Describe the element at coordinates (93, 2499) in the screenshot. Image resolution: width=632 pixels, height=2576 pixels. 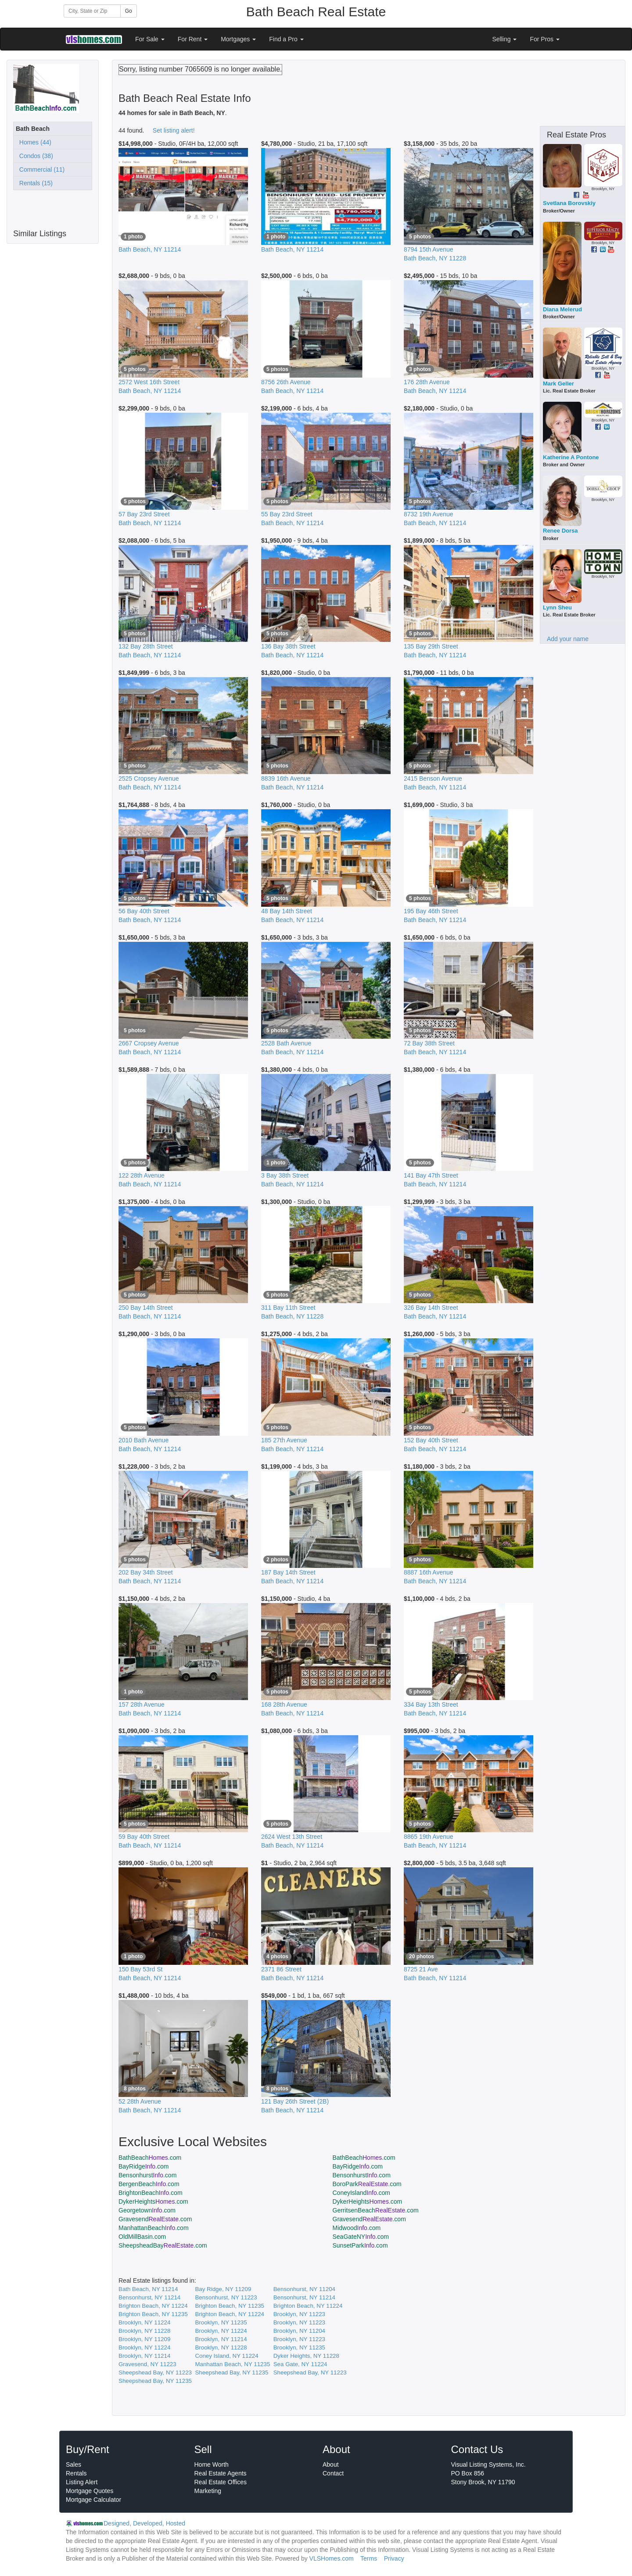
I see `Mortgage Calculator` at that location.